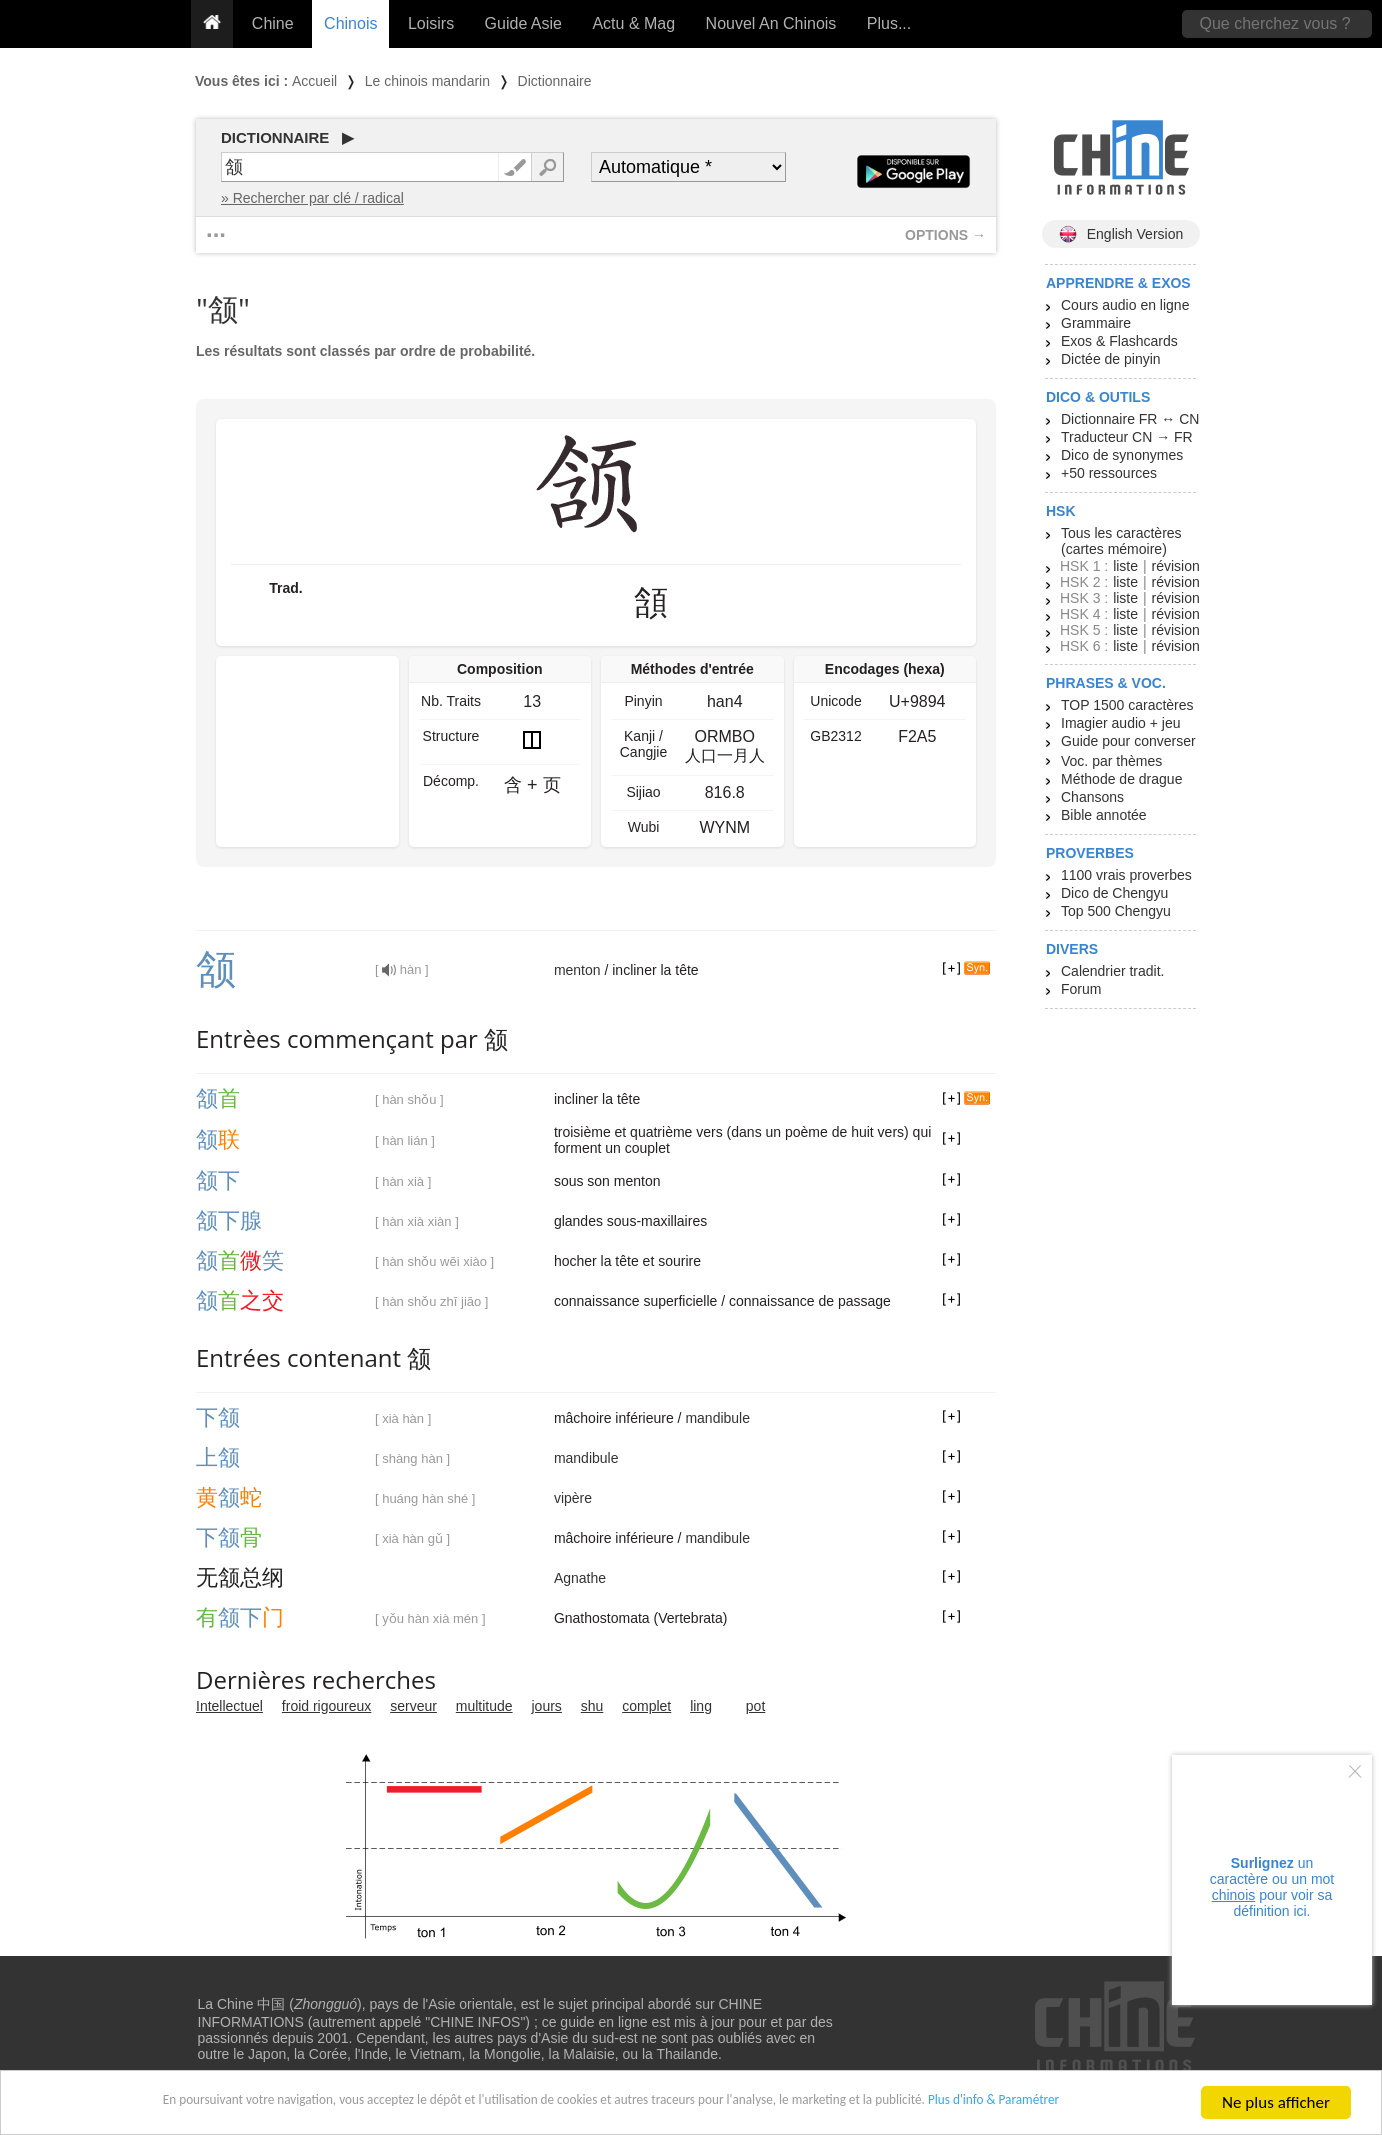 This screenshot has height=2135, width=1382. Describe the element at coordinates (1122, 455) in the screenshot. I see `Dico de synonymes` at that location.